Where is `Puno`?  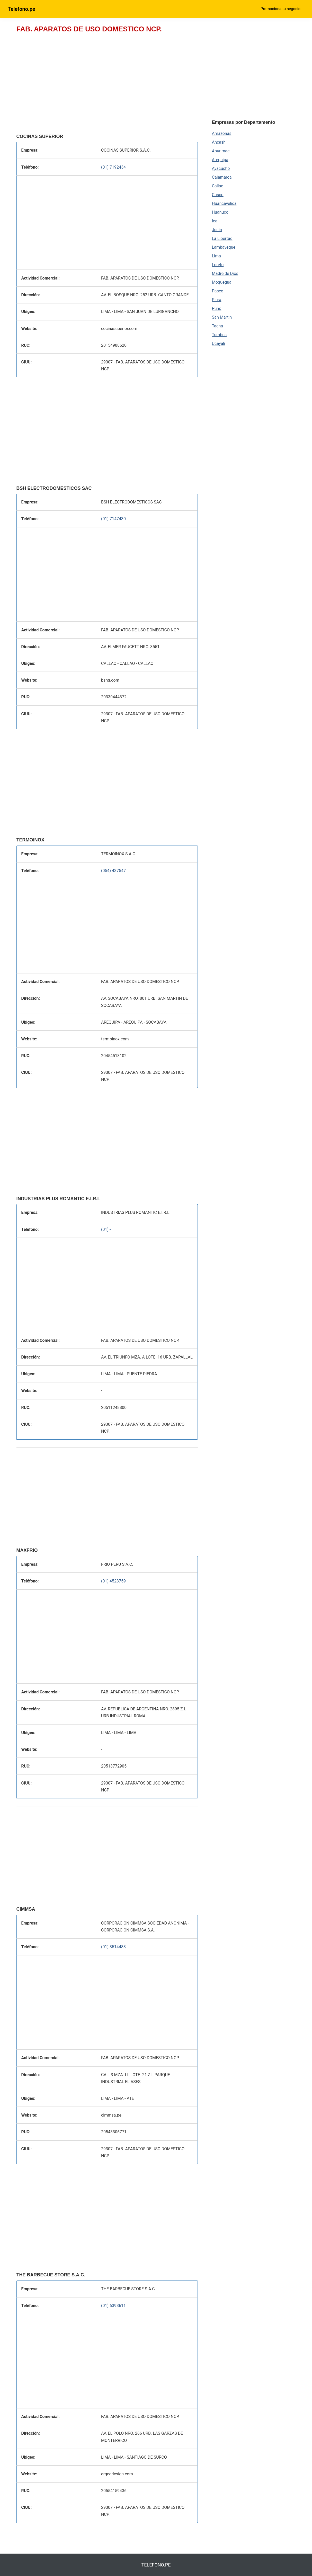 Puno is located at coordinates (216, 308).